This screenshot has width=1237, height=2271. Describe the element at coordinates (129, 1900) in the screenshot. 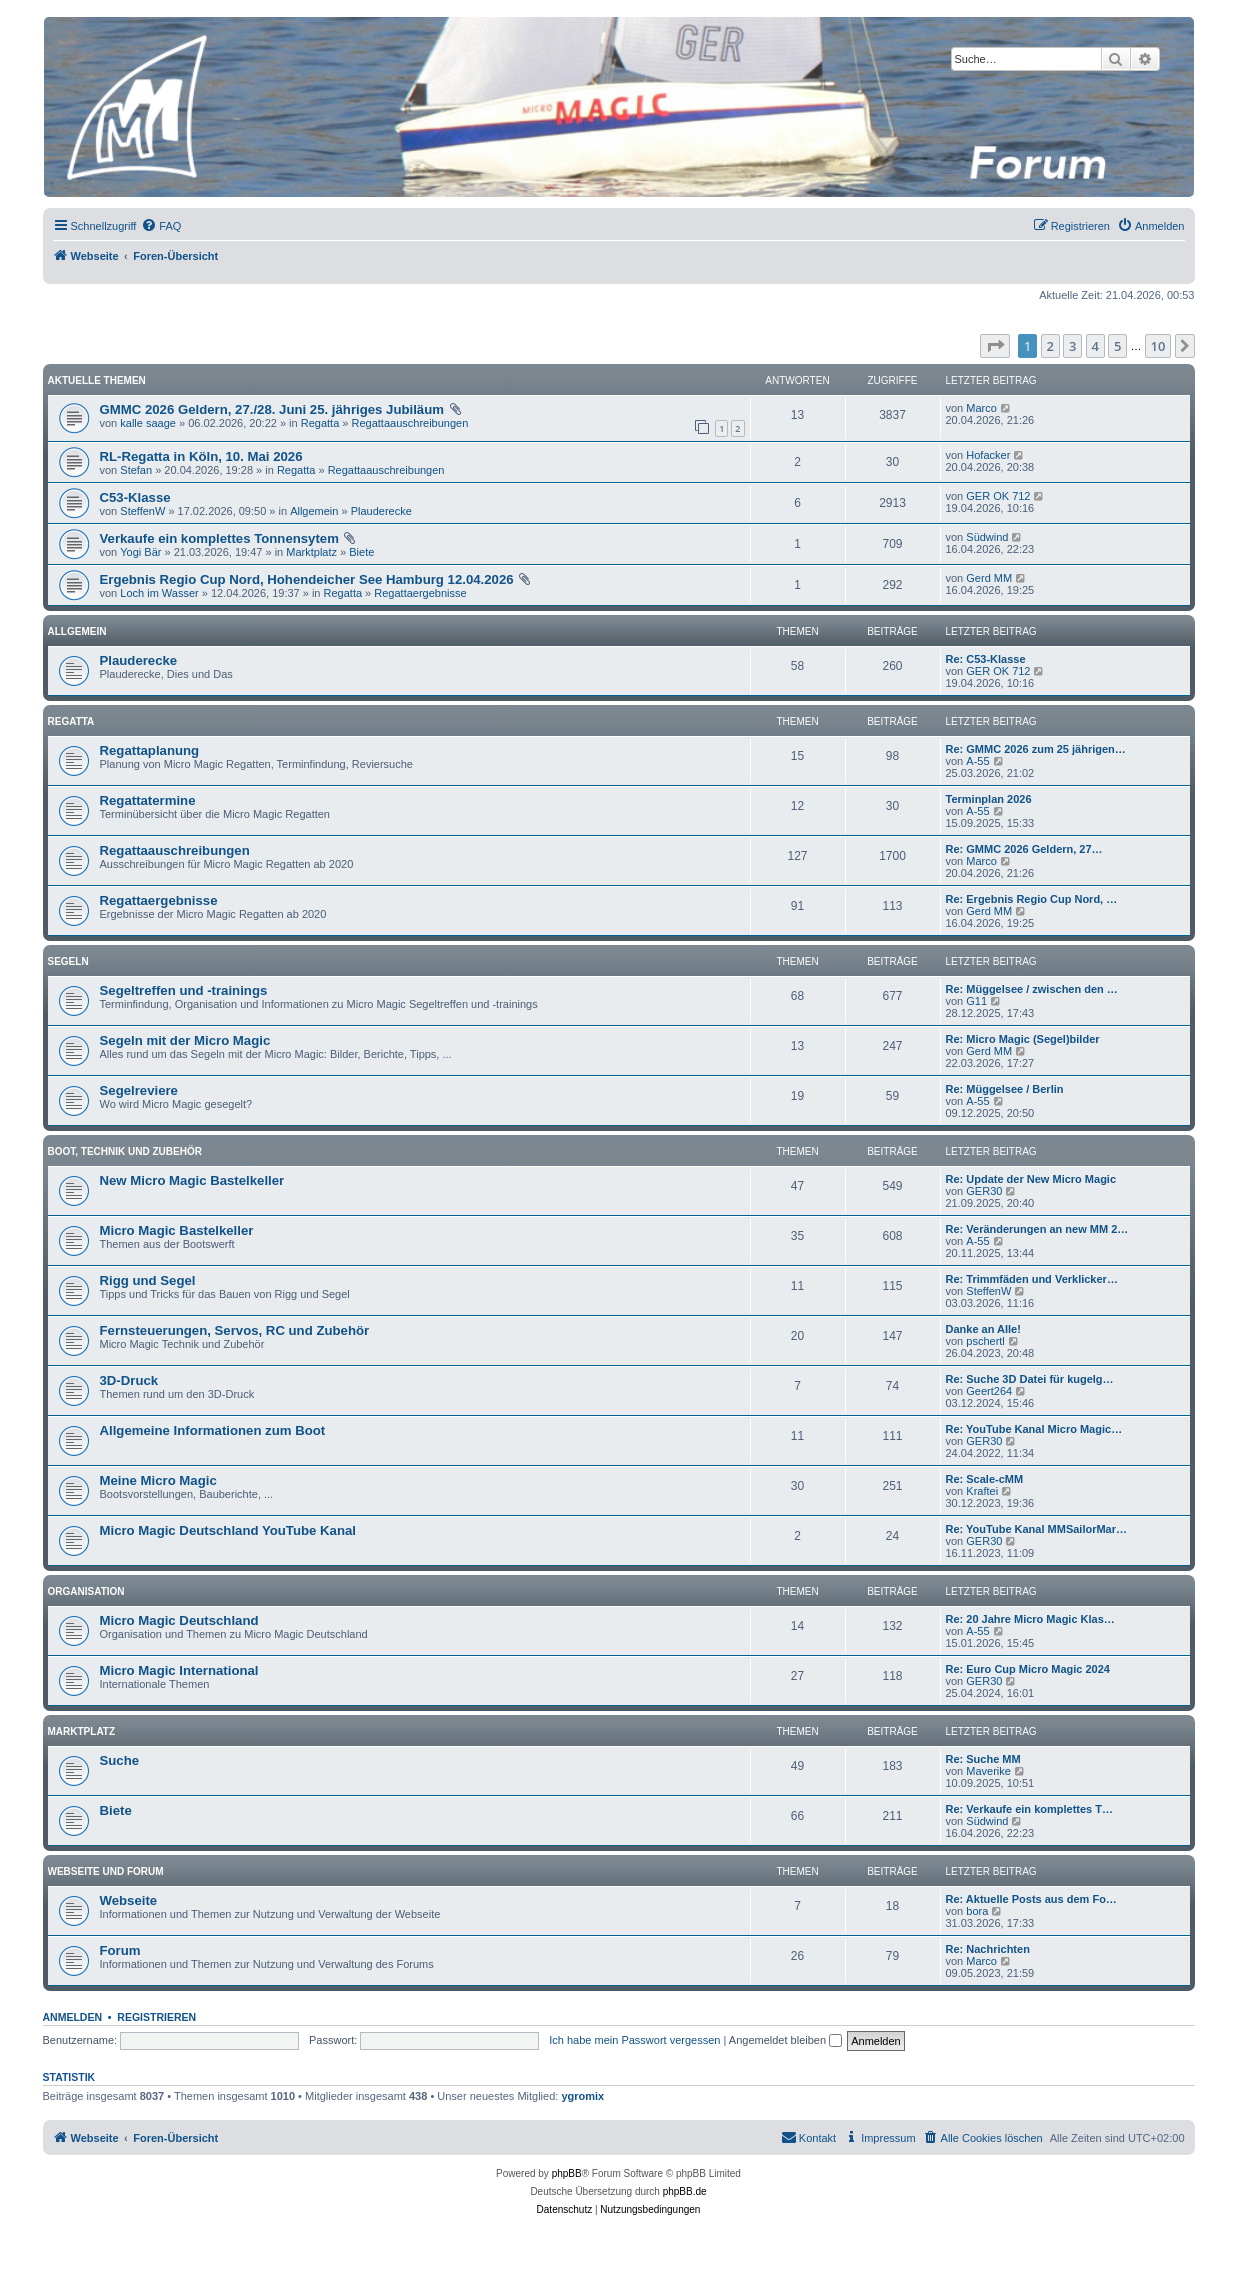

I see `Webseite` at that location.